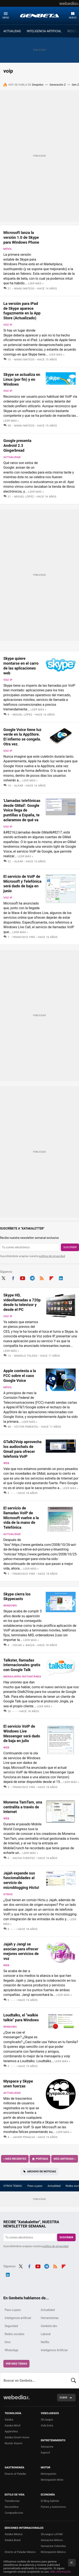  What do you see at coordinates (22, 1277) in the screenshot?
I see `Youtube` at bounding box center [22, 1277].